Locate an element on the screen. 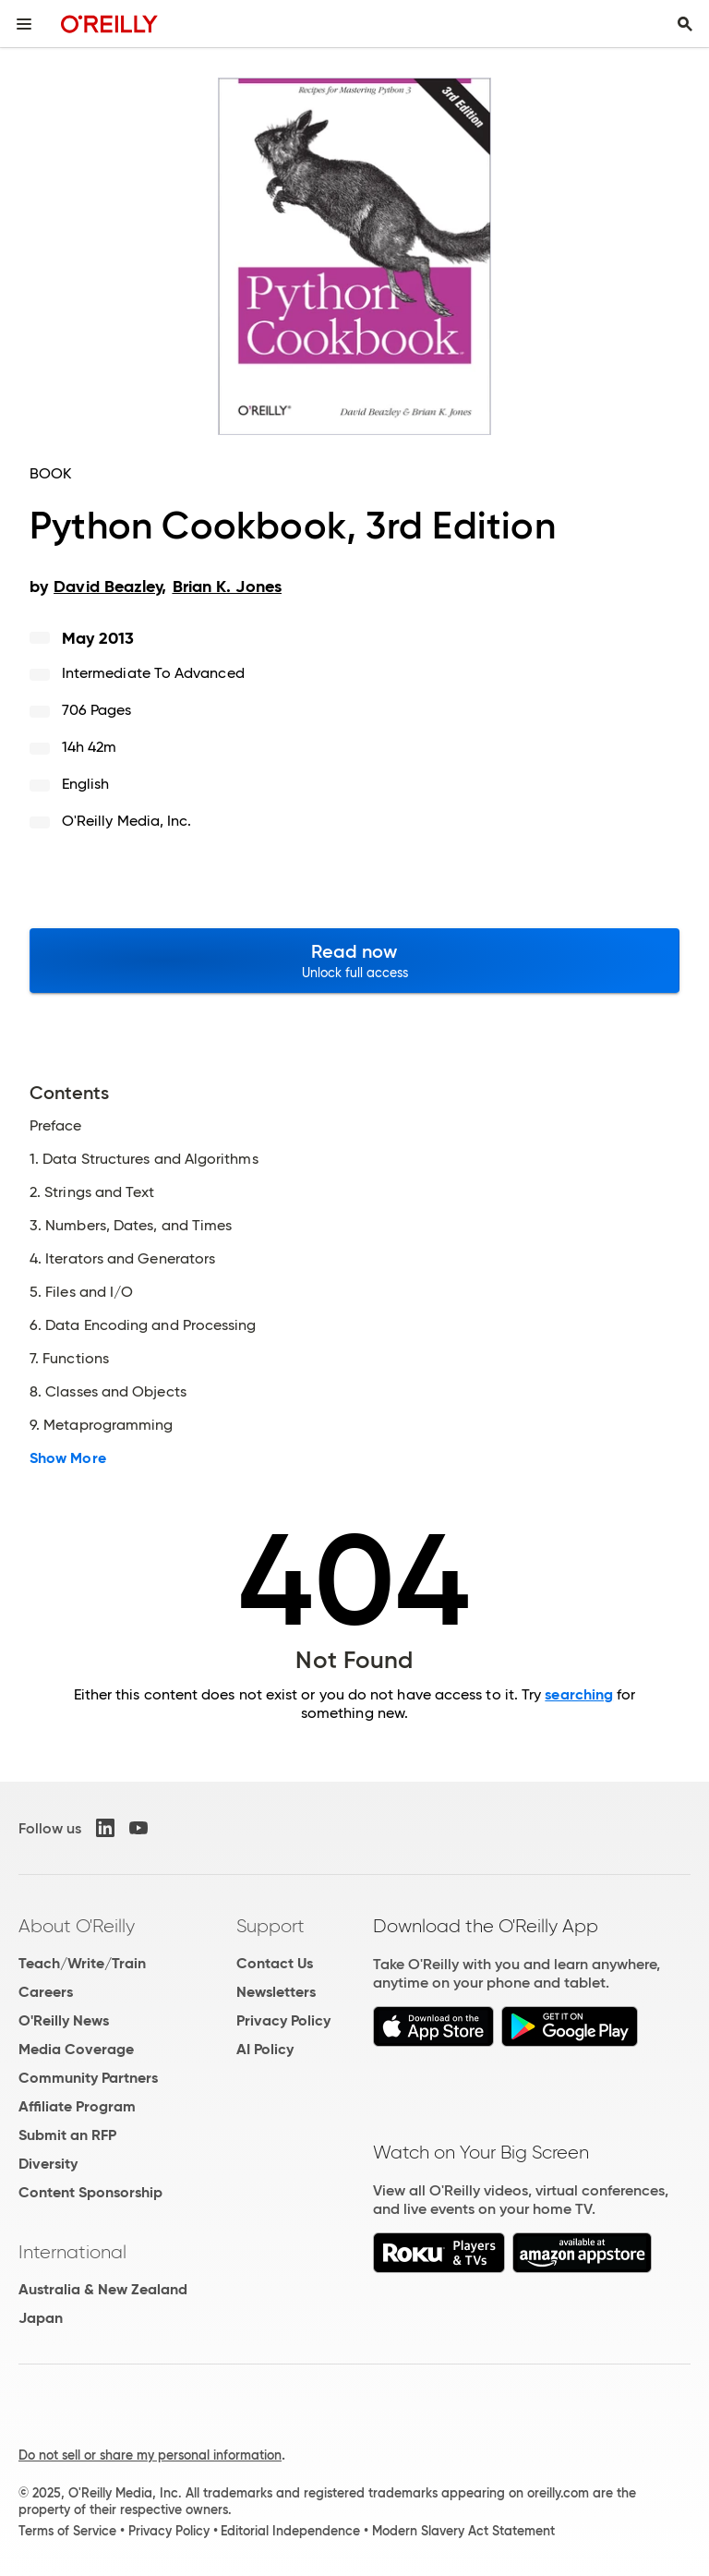 Image resolution: width=709 pixels, height=2576 pixels. Show More is located at coordinates (68, 1458).